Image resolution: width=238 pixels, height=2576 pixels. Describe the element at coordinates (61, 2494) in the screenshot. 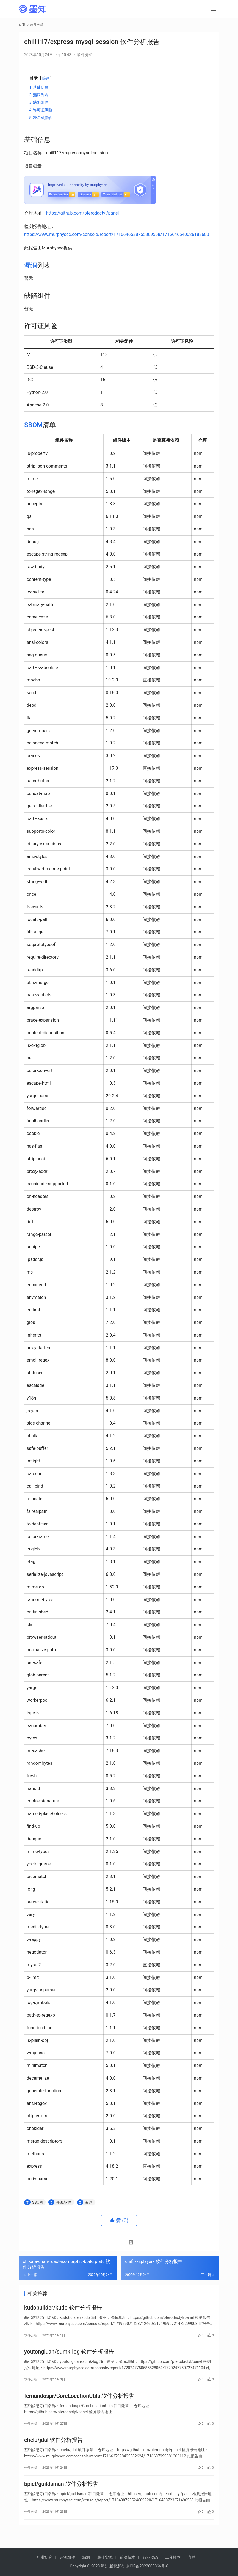

I see `bpiel/guildsman 软件分析报告` at that location.